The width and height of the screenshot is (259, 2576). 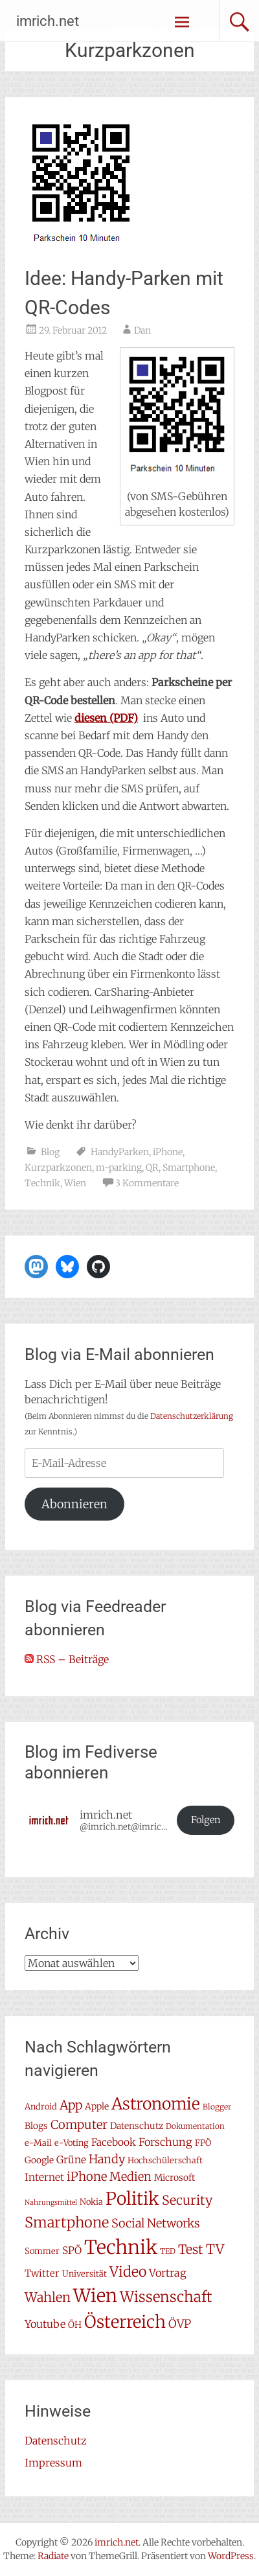 I want to click on Wissenschaft [Wissenschaft (24 Einträge)], so click(x=166, y=2297).